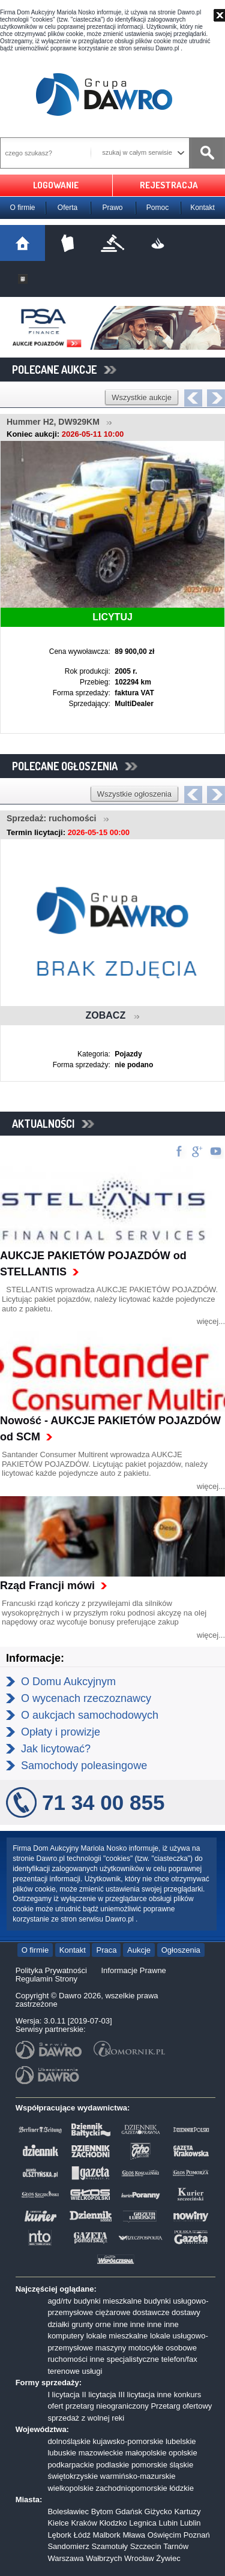 This screenshot has width=225, height=2576. I want to click on Przetarg ofertowy, so click(181, 2405).